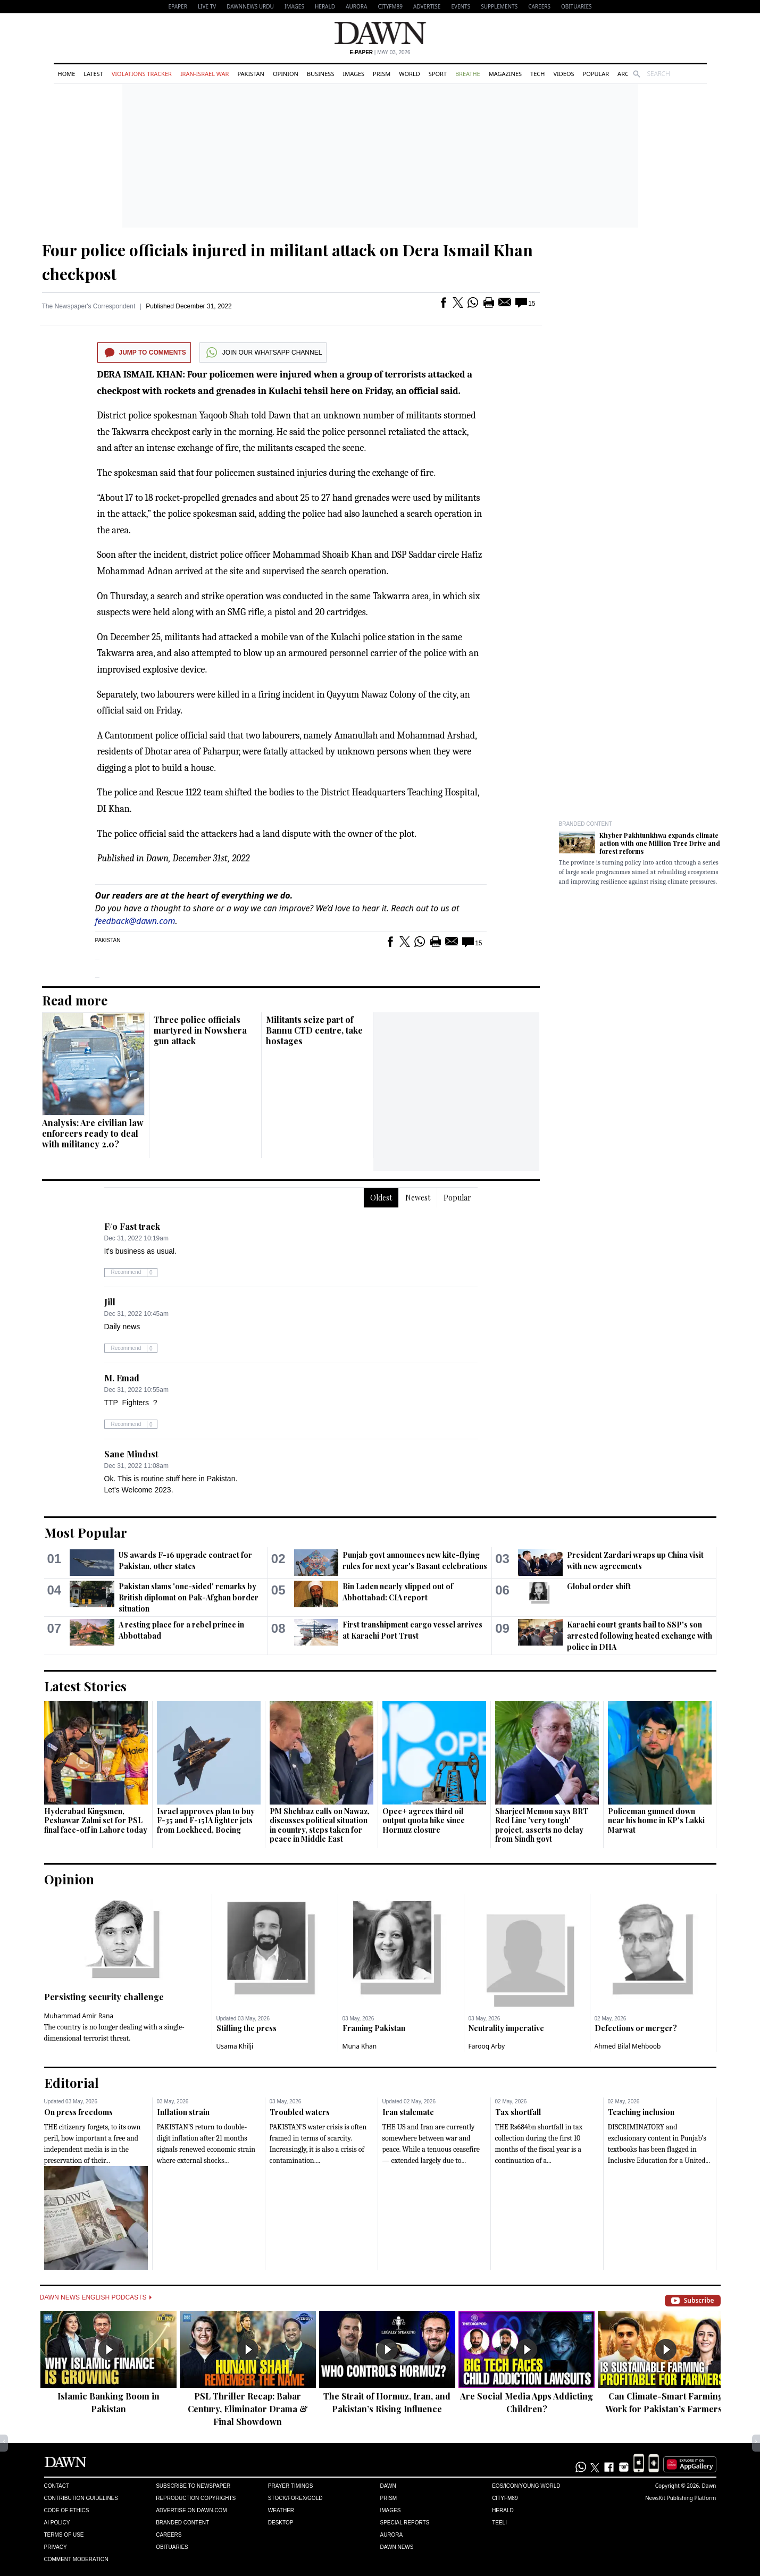 The height and width of the screenshot is (2576, 760). I want to click on Events, so click(460, 6).